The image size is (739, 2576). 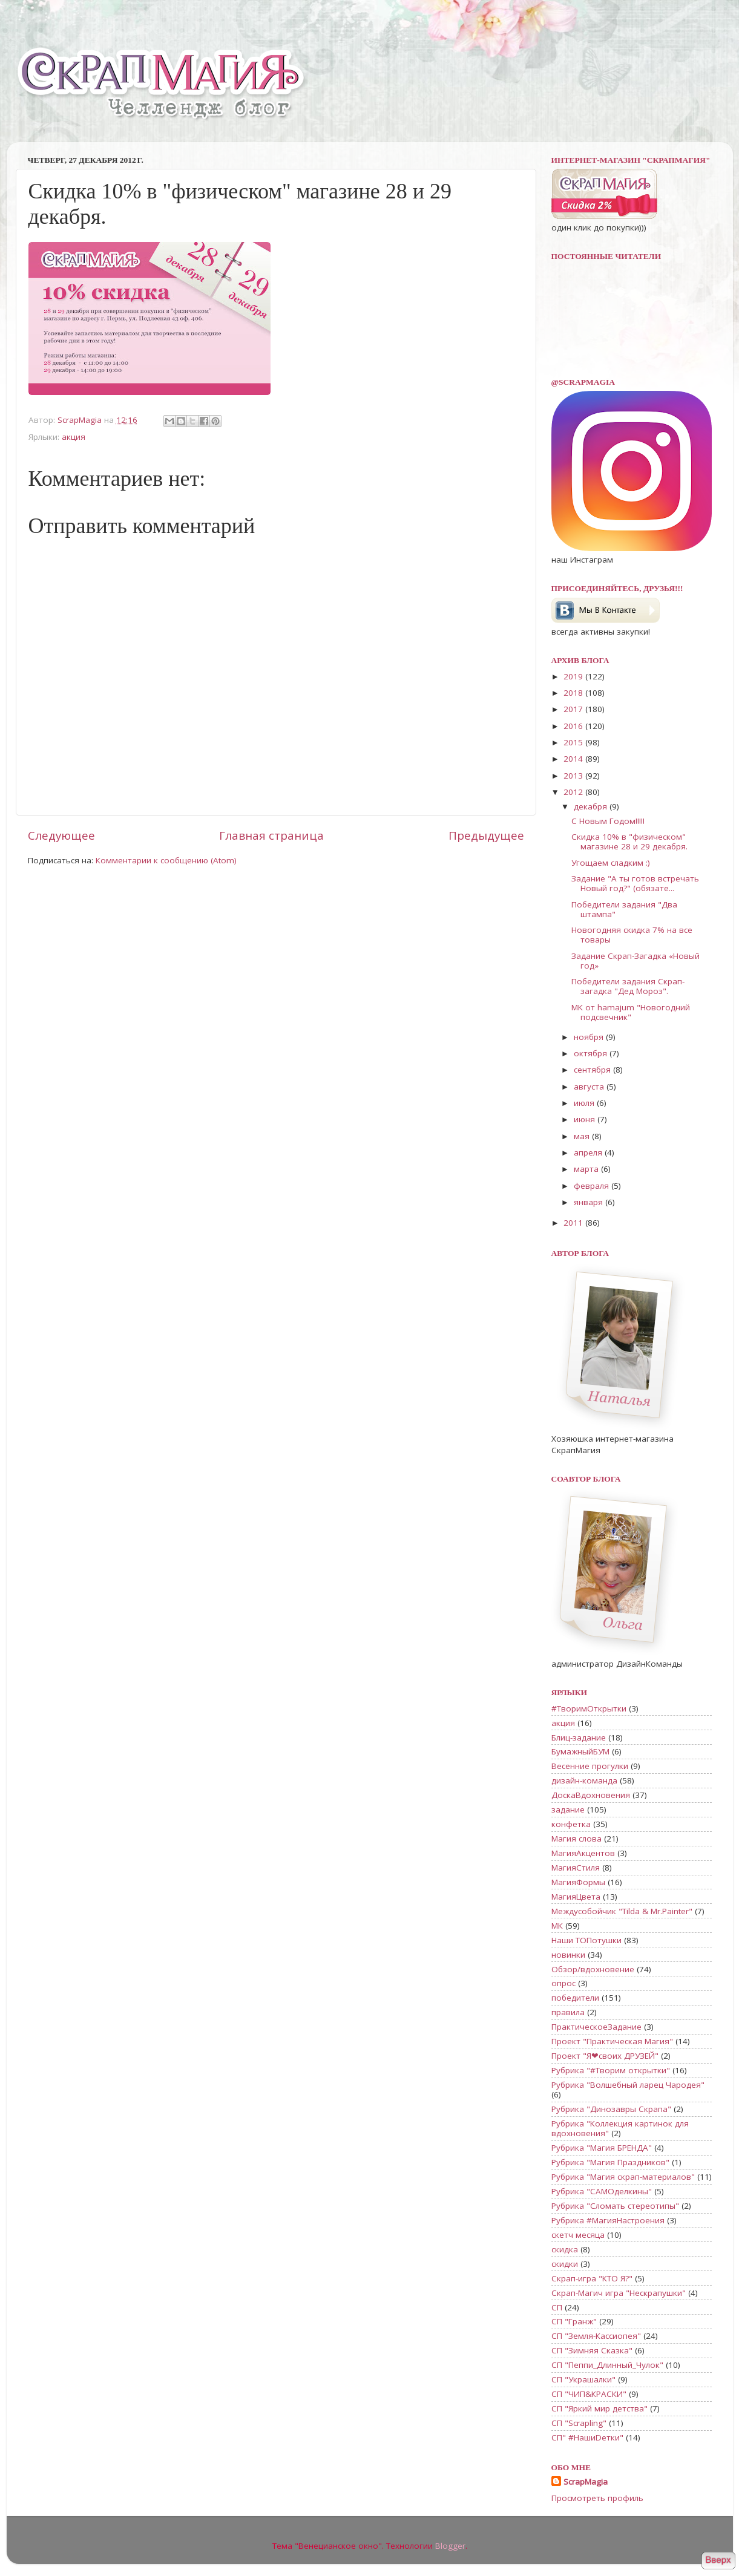 What do you see at coordinates (574, 2321) in the screenshot?
I see `СП "Гранж"` at bounding box center [574, 2321].